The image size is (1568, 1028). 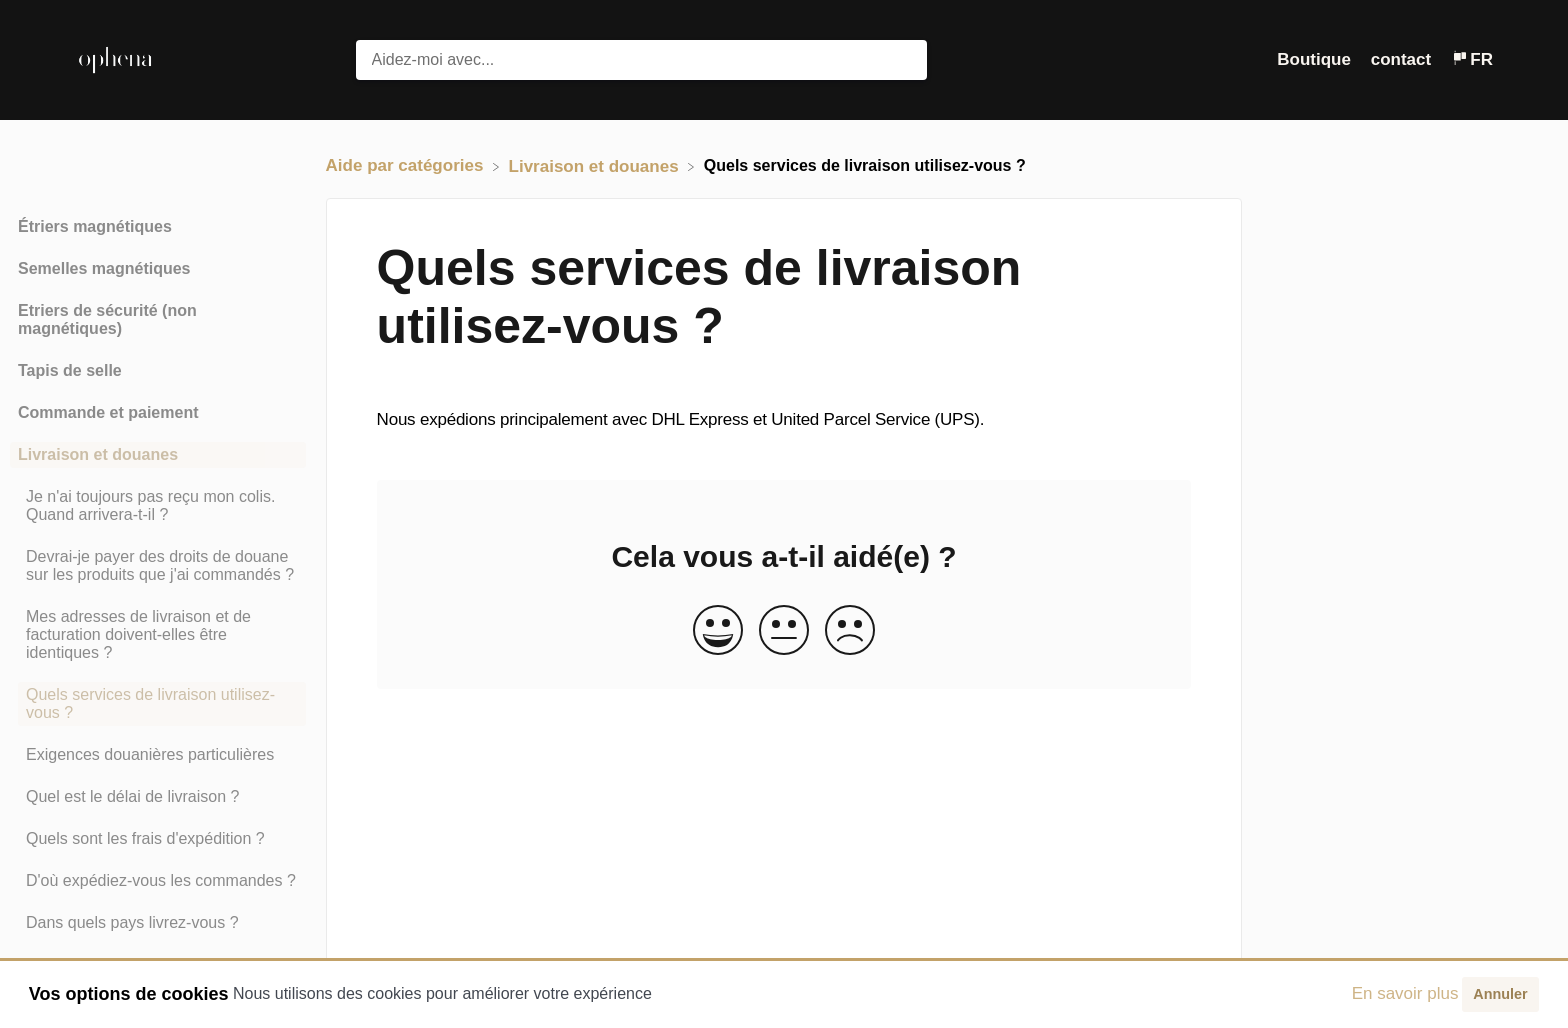 What do you see at coordinates (158, 635) in the screenshot?
I see `[Article Mes adresses de livraison et de facturation doivent-elles être identiques ?]` at bounding box center [158, 635].